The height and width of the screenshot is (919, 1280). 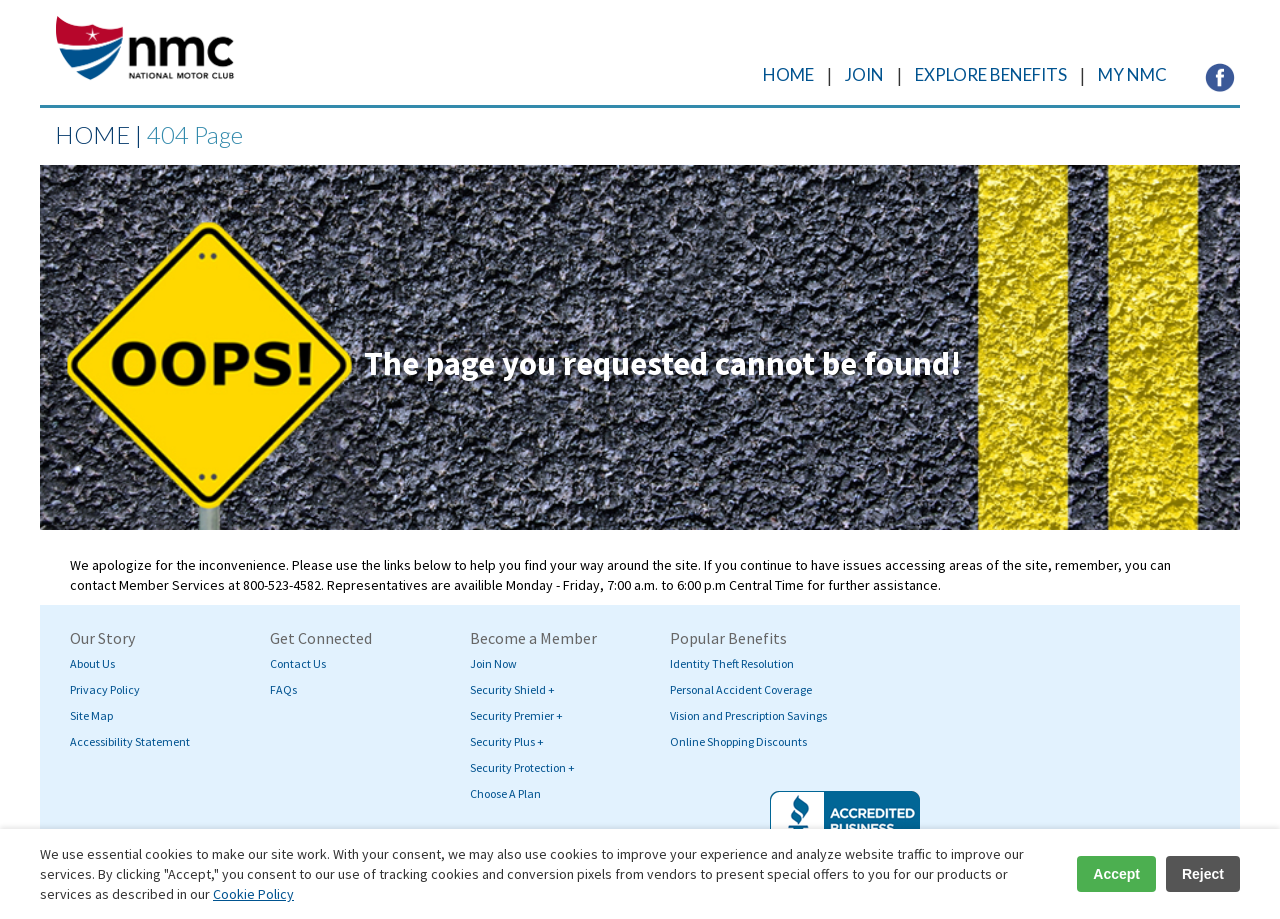 What do you see at coordinates (507, 741) in the screenshot?
I see `Security Plus +` at bounding box center [507, 741].